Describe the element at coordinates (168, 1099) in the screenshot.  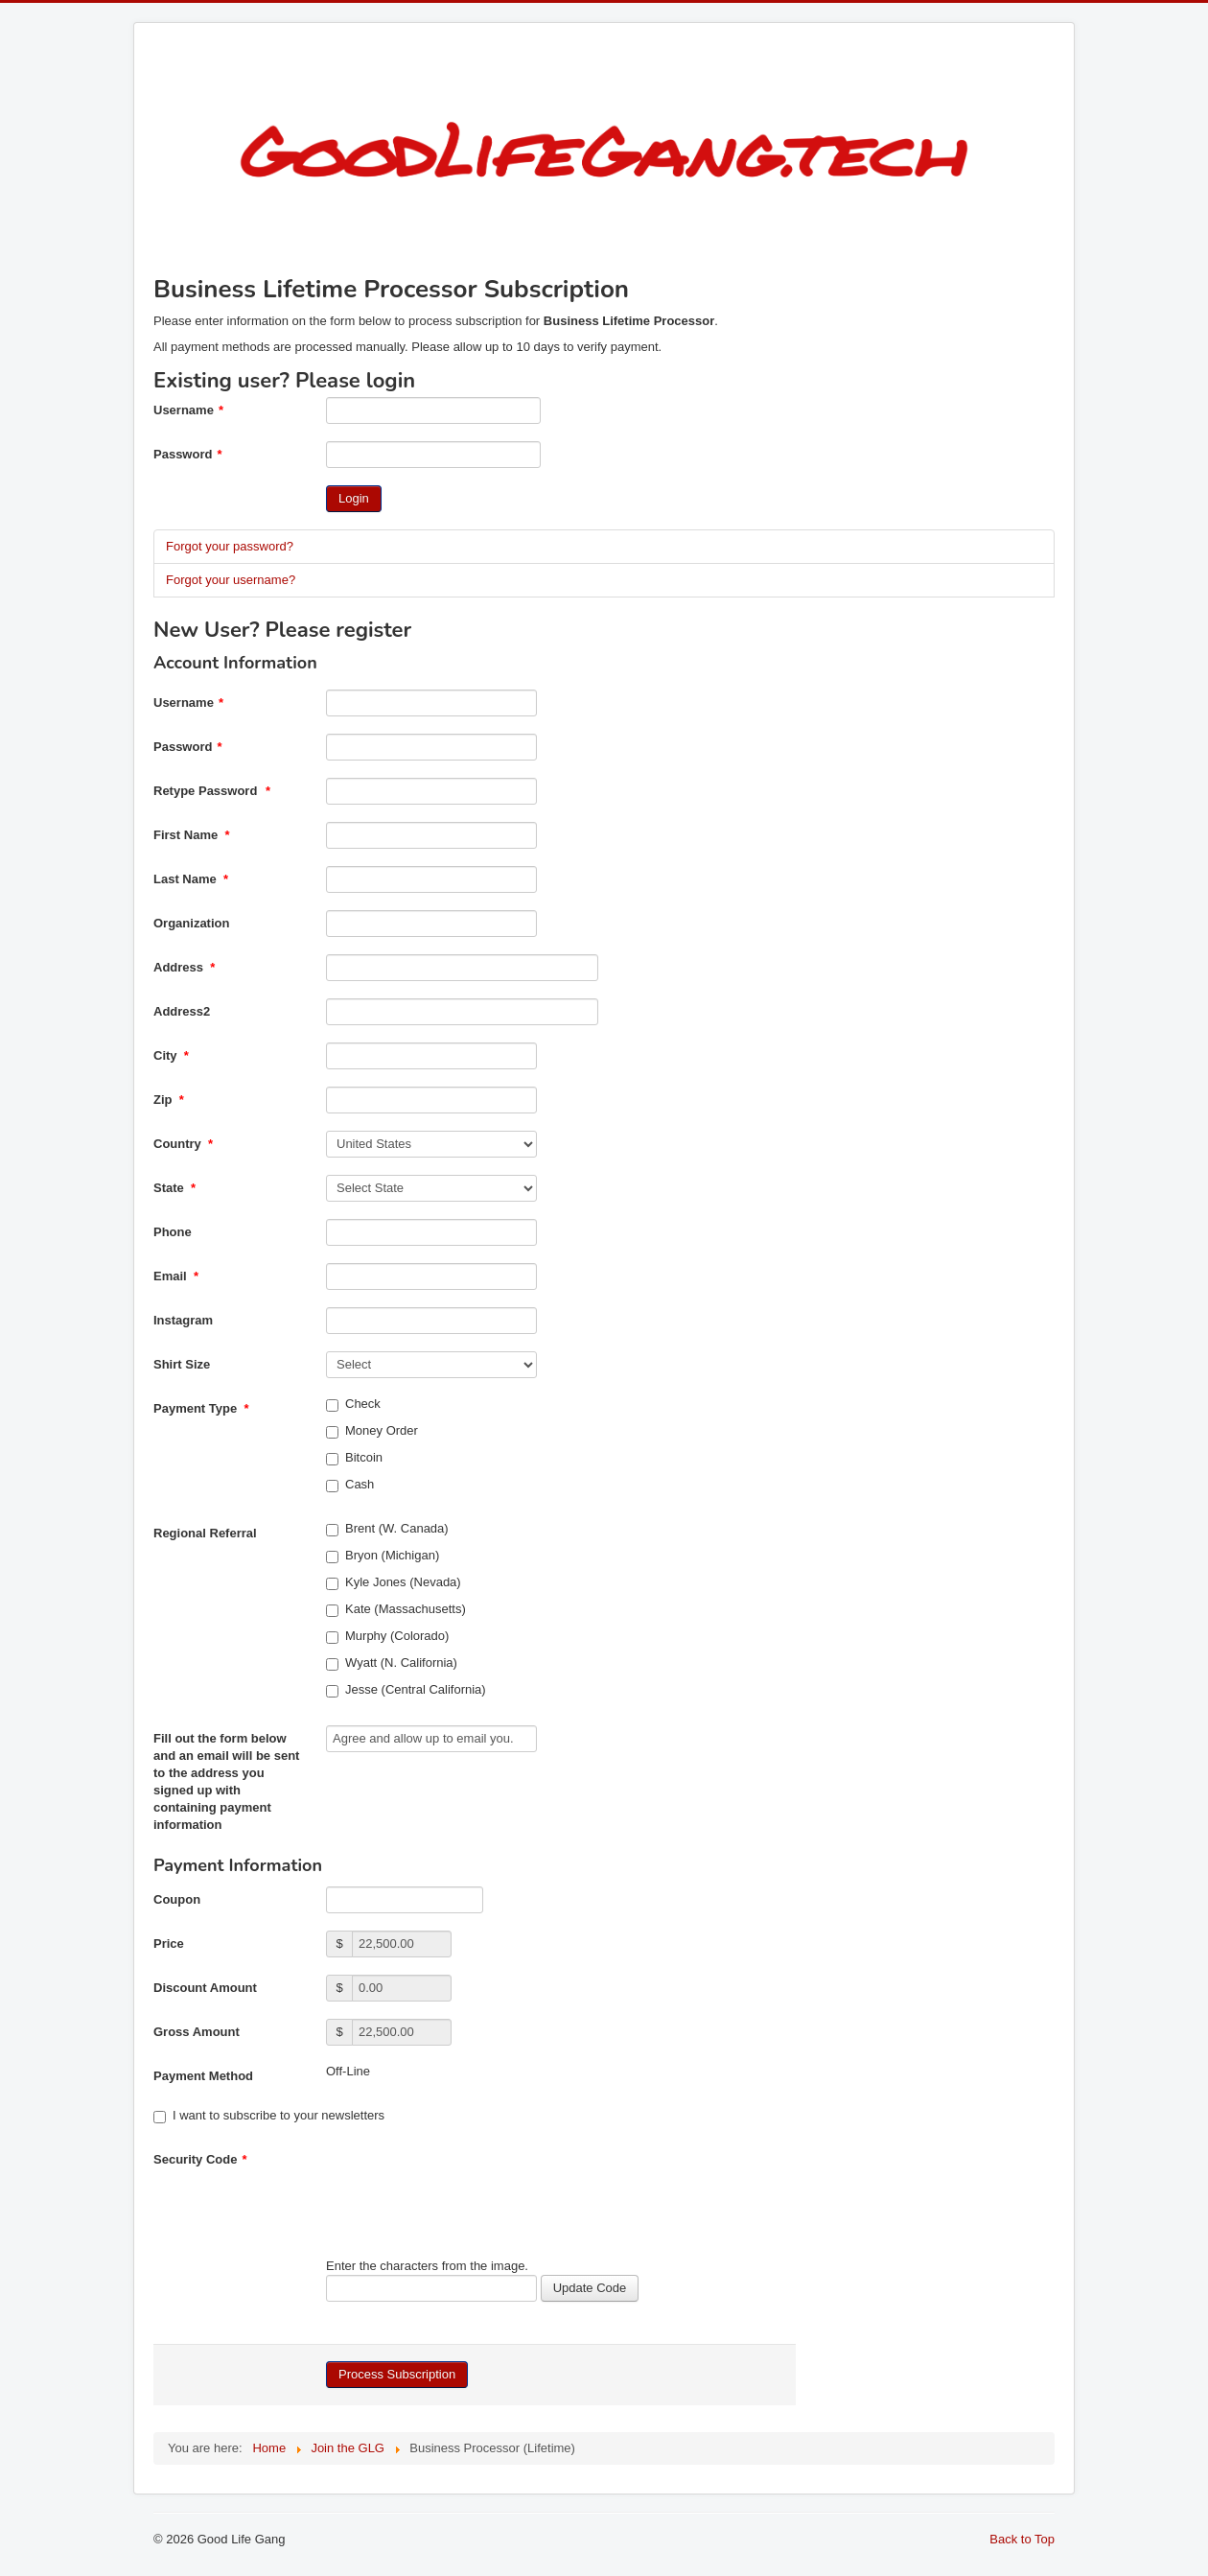
I see `Zip` at that location.